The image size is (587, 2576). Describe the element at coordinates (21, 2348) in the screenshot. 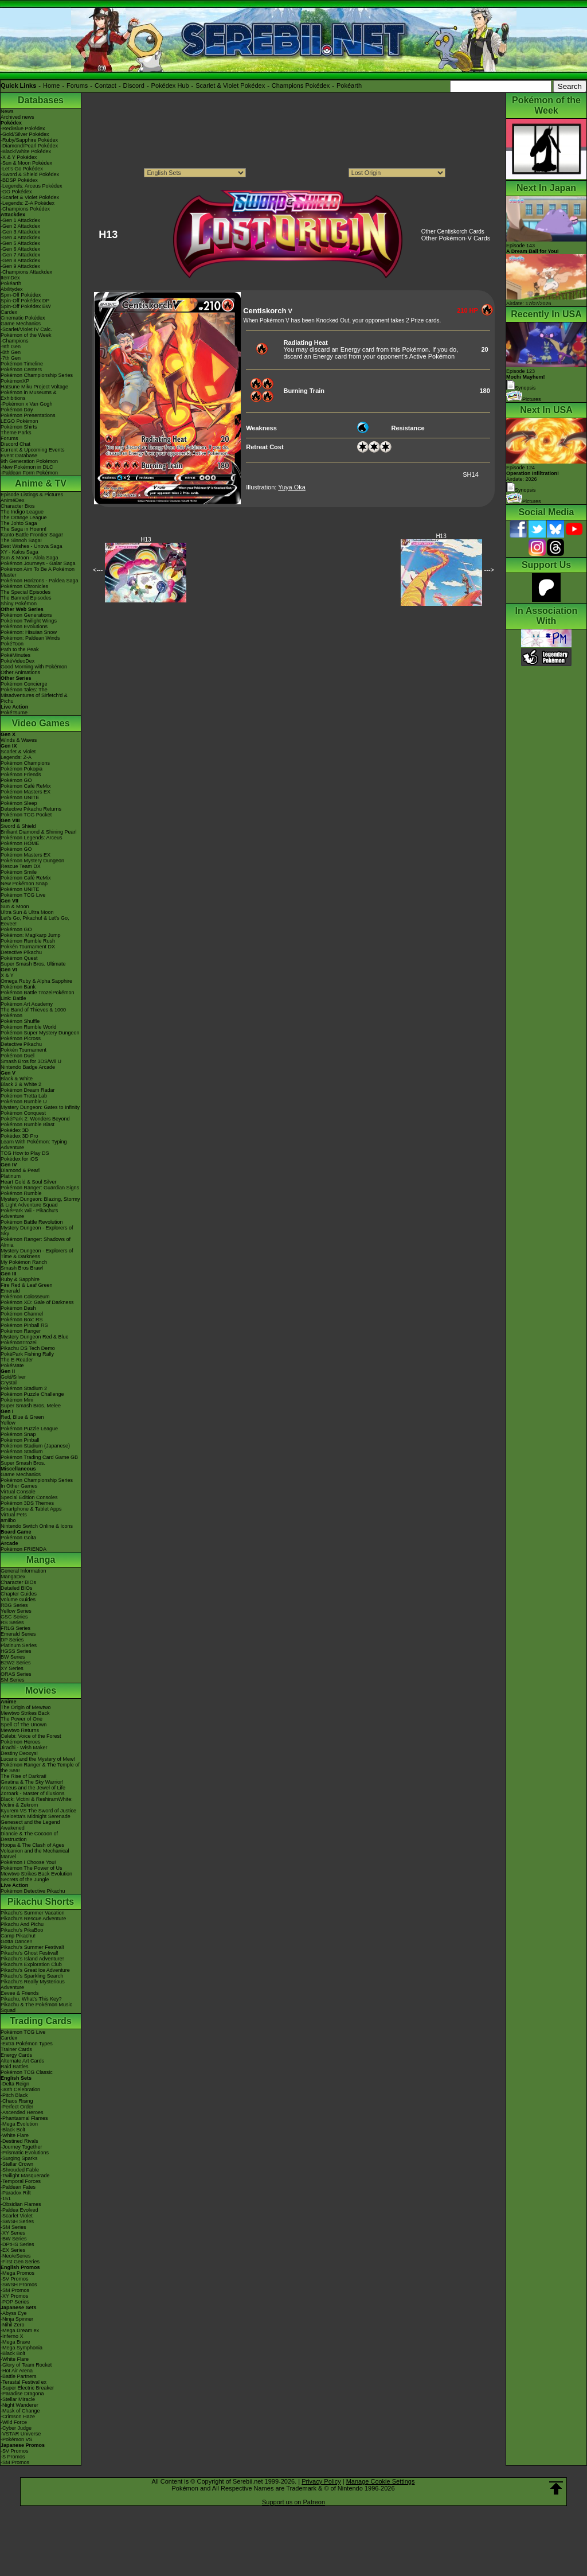

I see `-Mega Symphonia` at that location.